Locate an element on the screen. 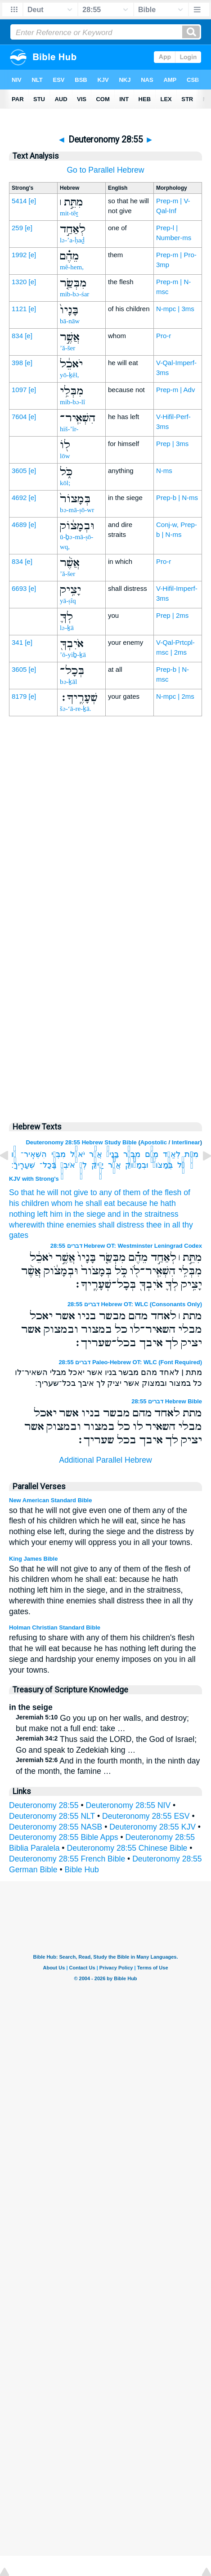 The width and height of the screenshot is (211, 2576). Prep | 2ms is located at coordinates (172, 615).